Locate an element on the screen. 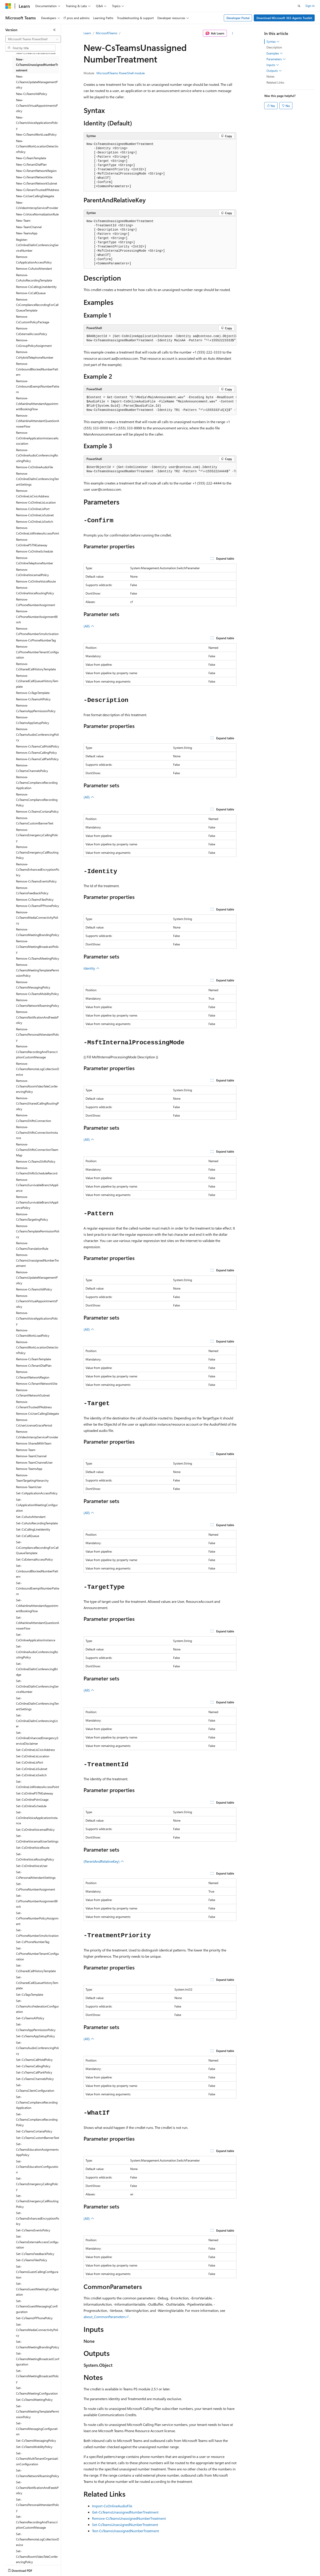 The width and height of the screenshot is (320, 2576). New-CsTenantTrustedIPAddress [treeitem] is located at coordinates (37, 190).